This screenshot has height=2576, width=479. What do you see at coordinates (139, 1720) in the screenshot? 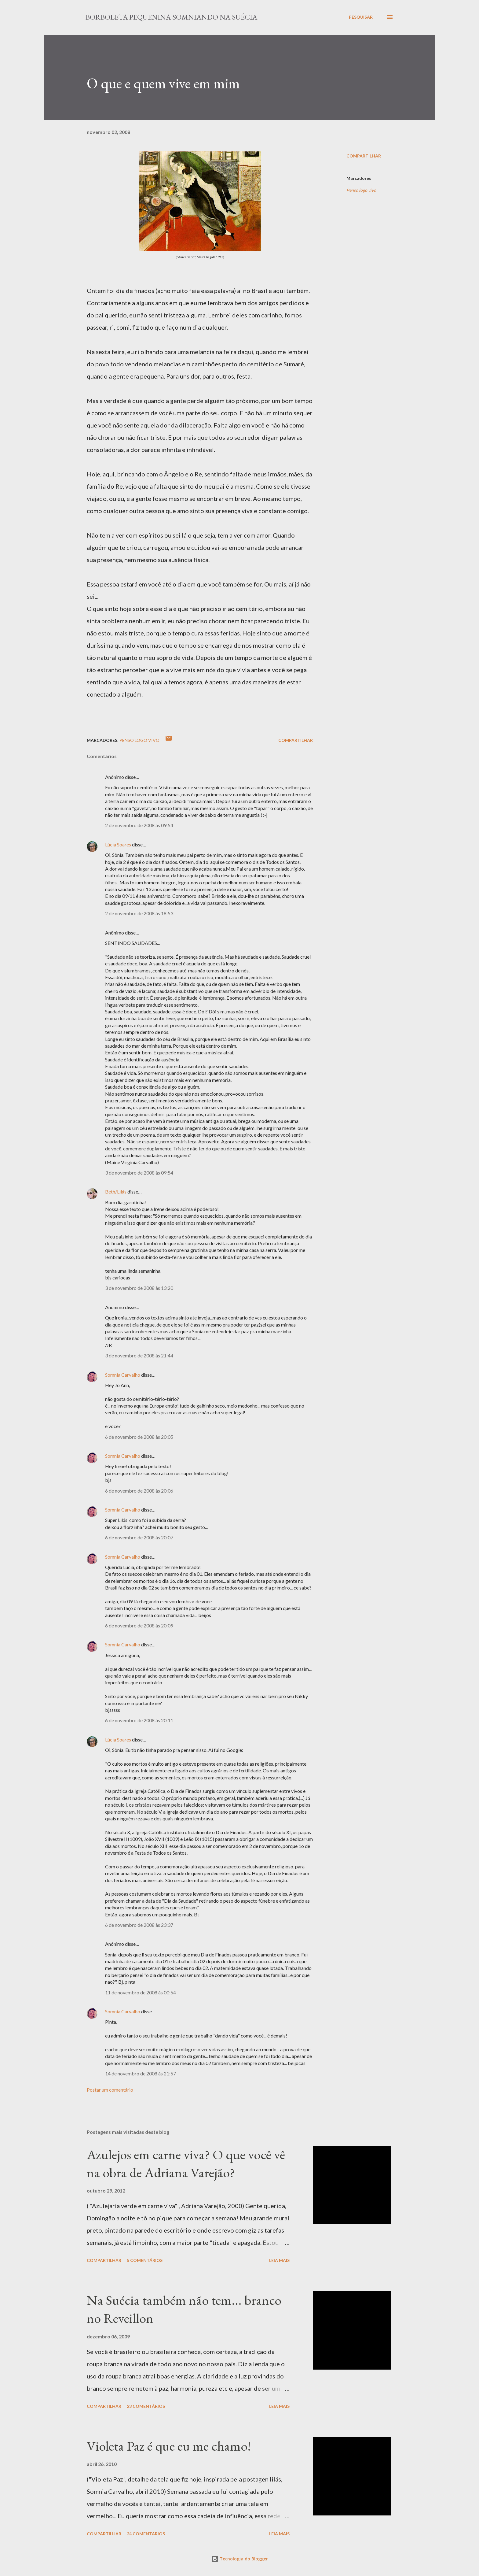
I see `6 de novembro de 2008 às 20:11` at bounding box center [139, 1720].